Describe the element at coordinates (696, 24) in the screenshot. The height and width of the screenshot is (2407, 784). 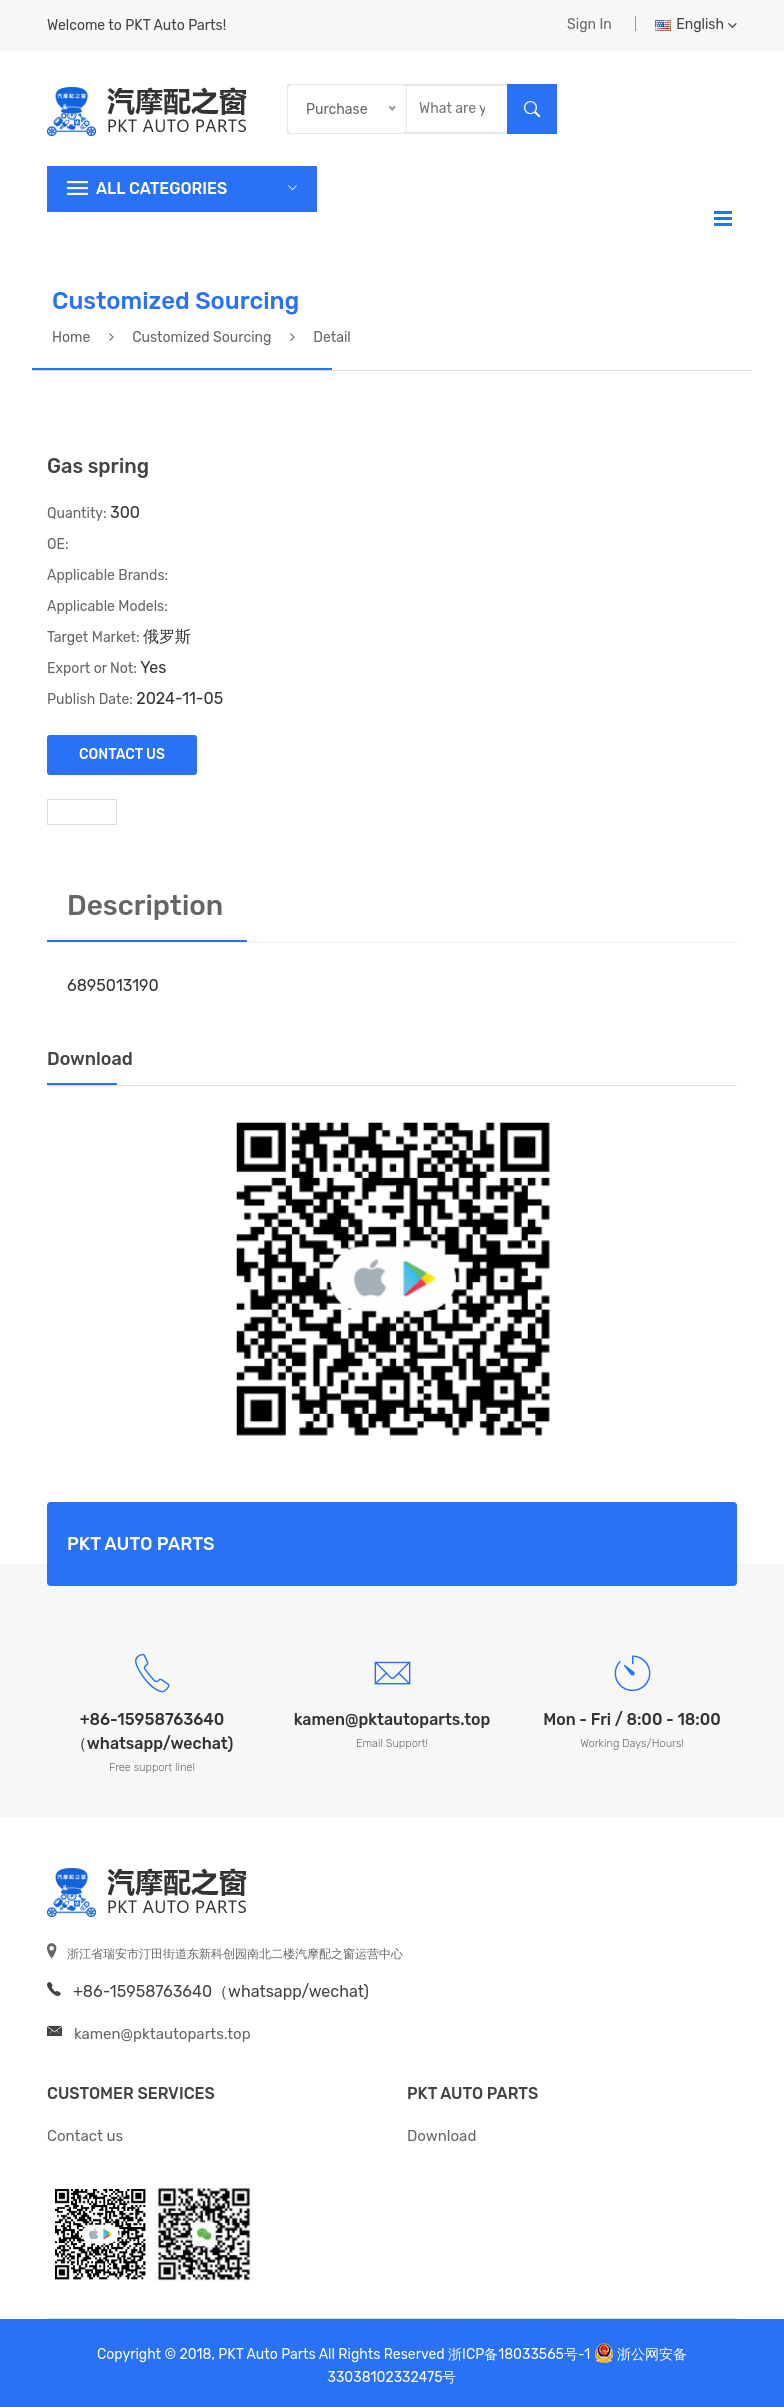
I see `English` at that location.